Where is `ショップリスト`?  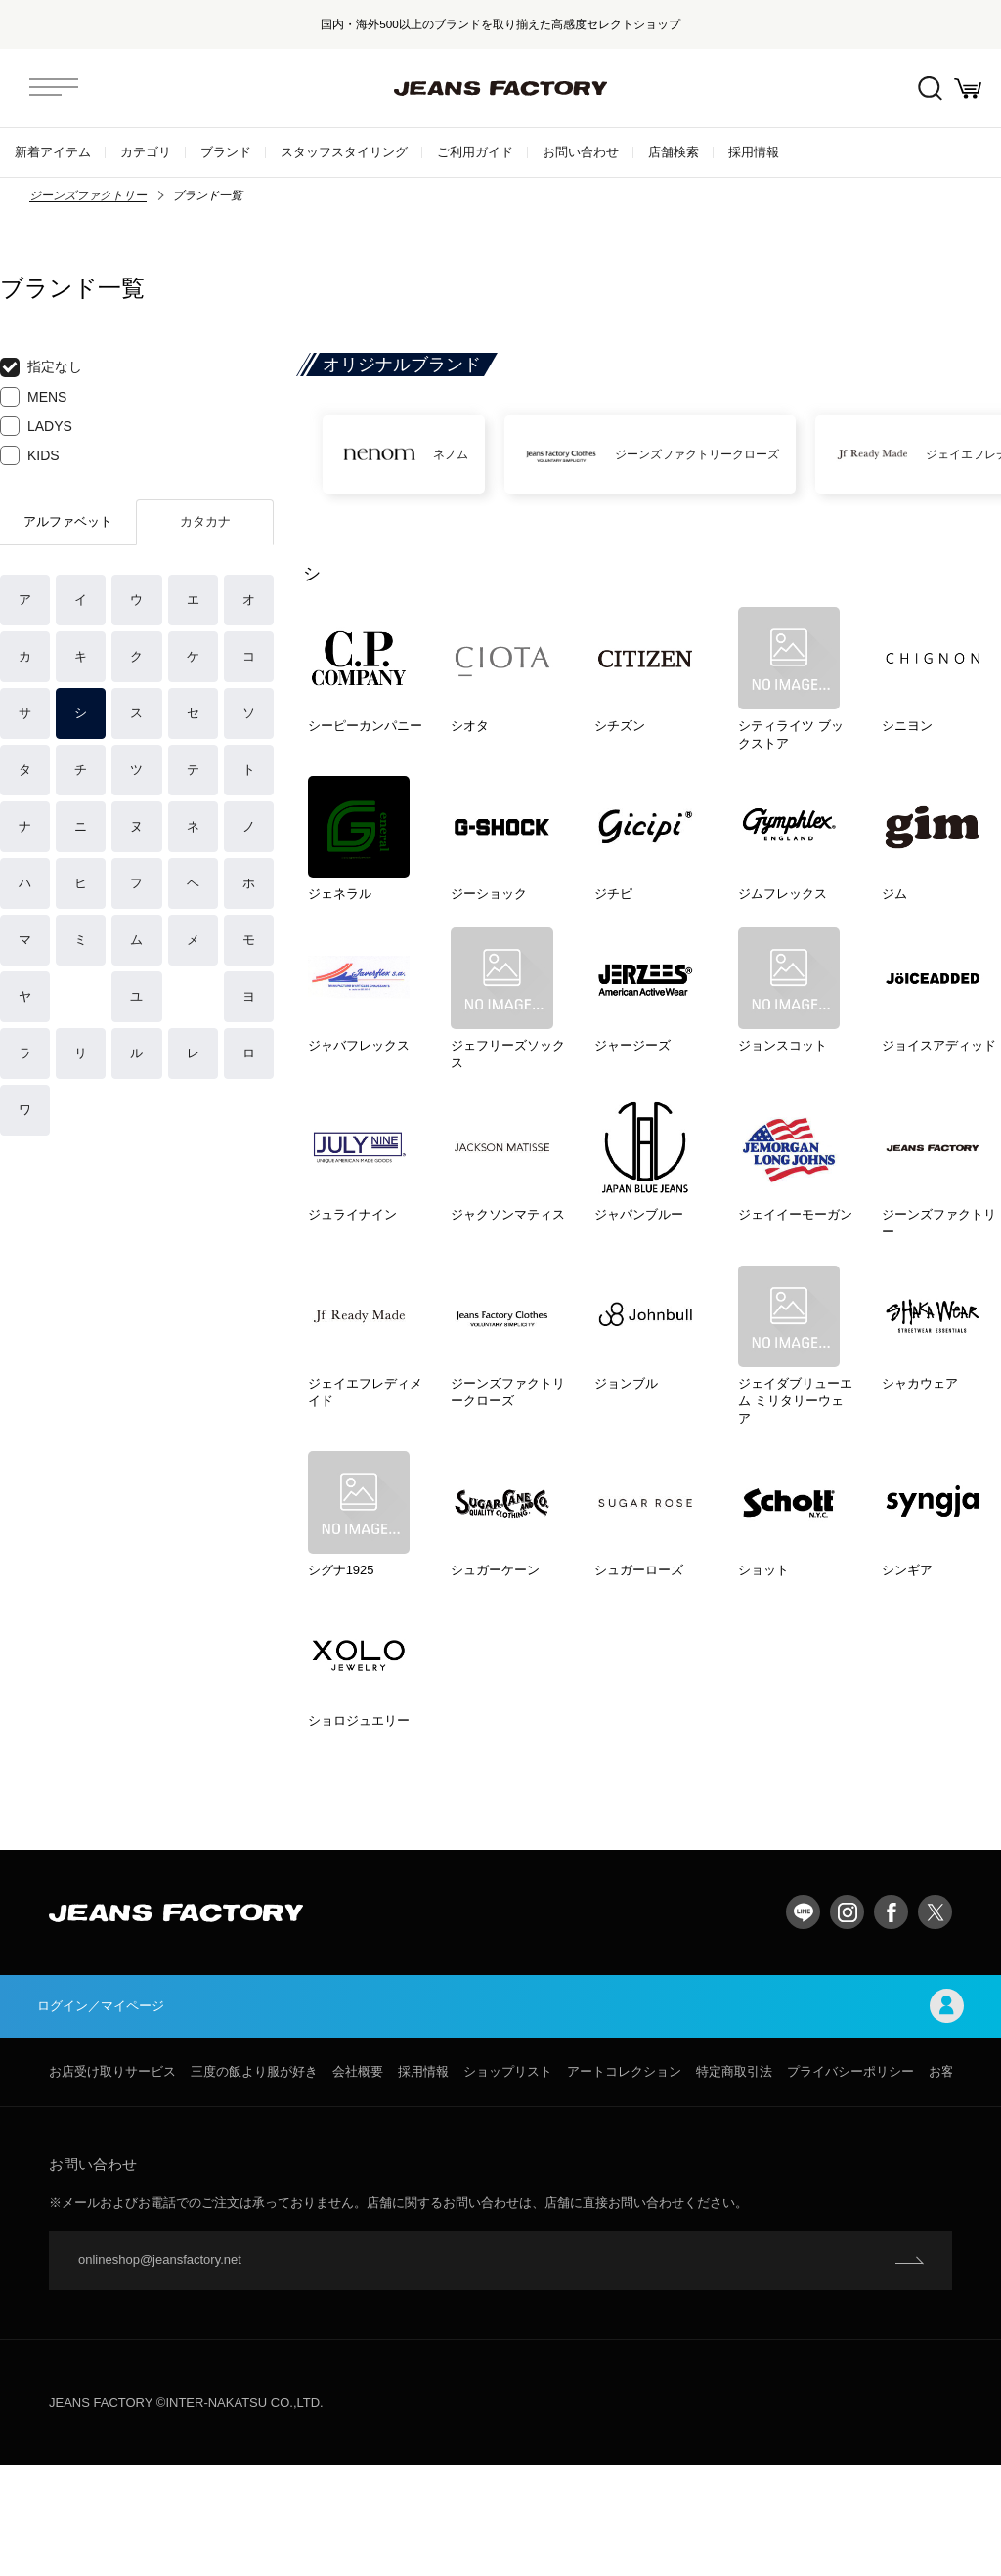 ショップリスト is located at coordinates (507, 2182).